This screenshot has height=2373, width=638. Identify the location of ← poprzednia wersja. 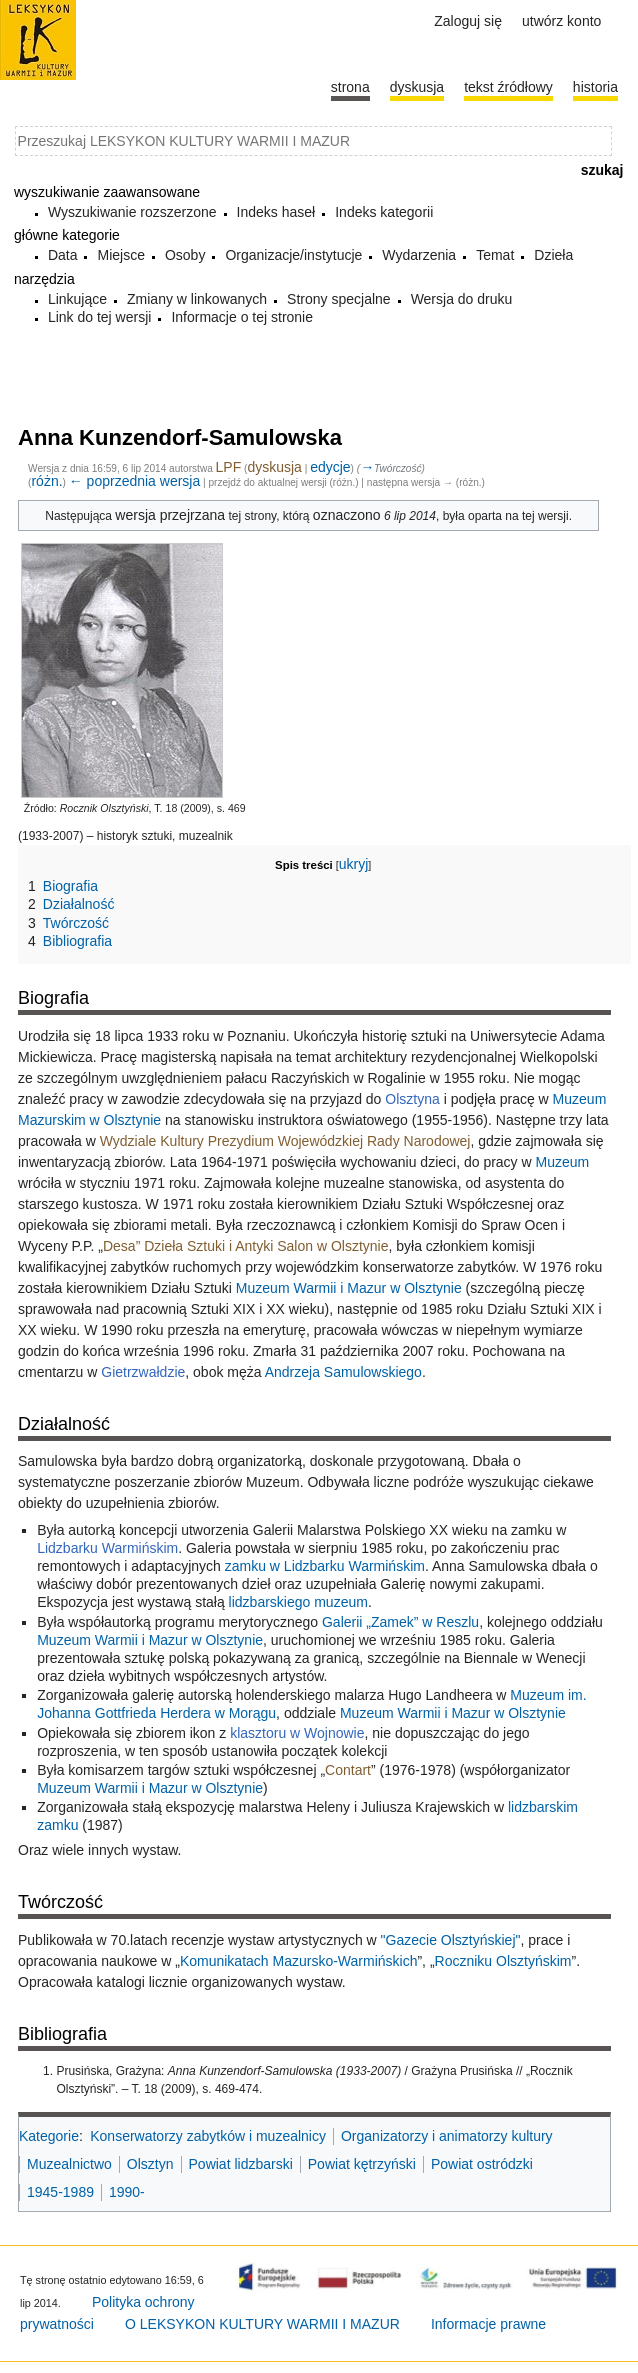
(135, 481).